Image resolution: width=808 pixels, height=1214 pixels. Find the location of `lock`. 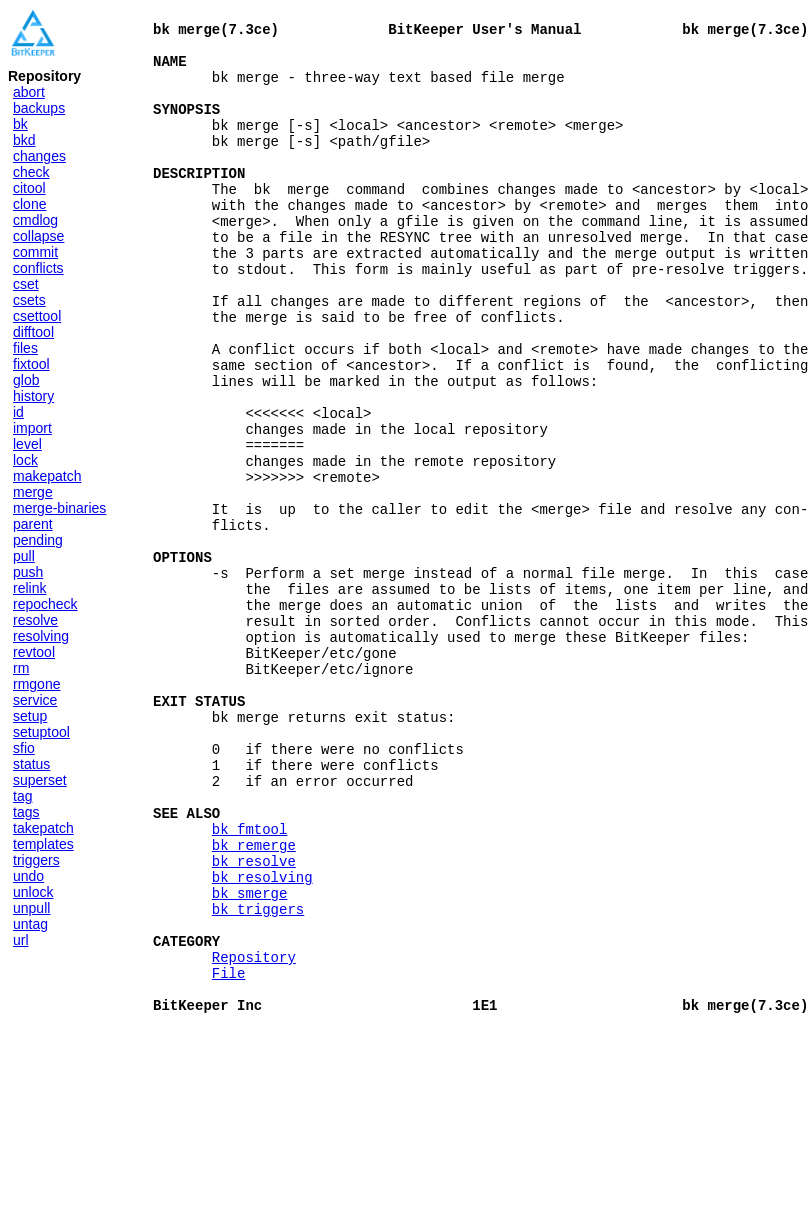

lock is located at coordinates (25, 460).